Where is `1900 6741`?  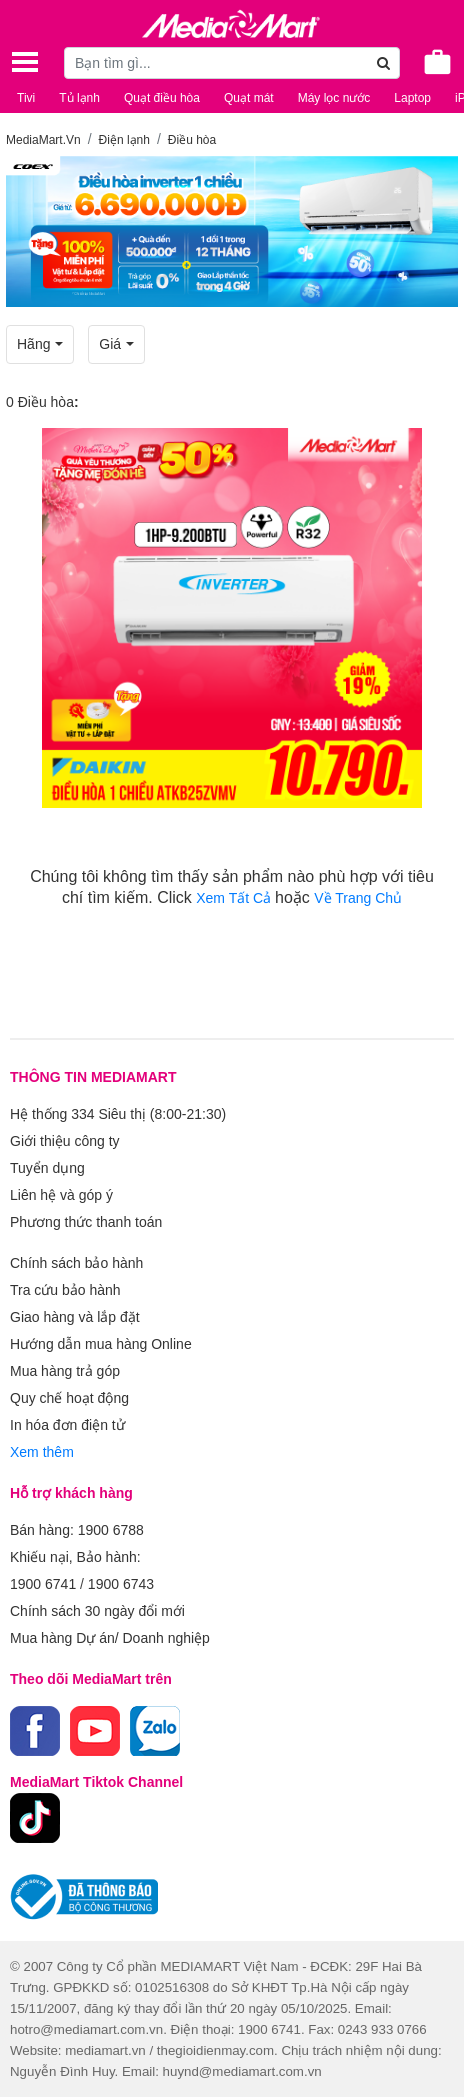
1900 6741 is located at coordinates (43, 1584).